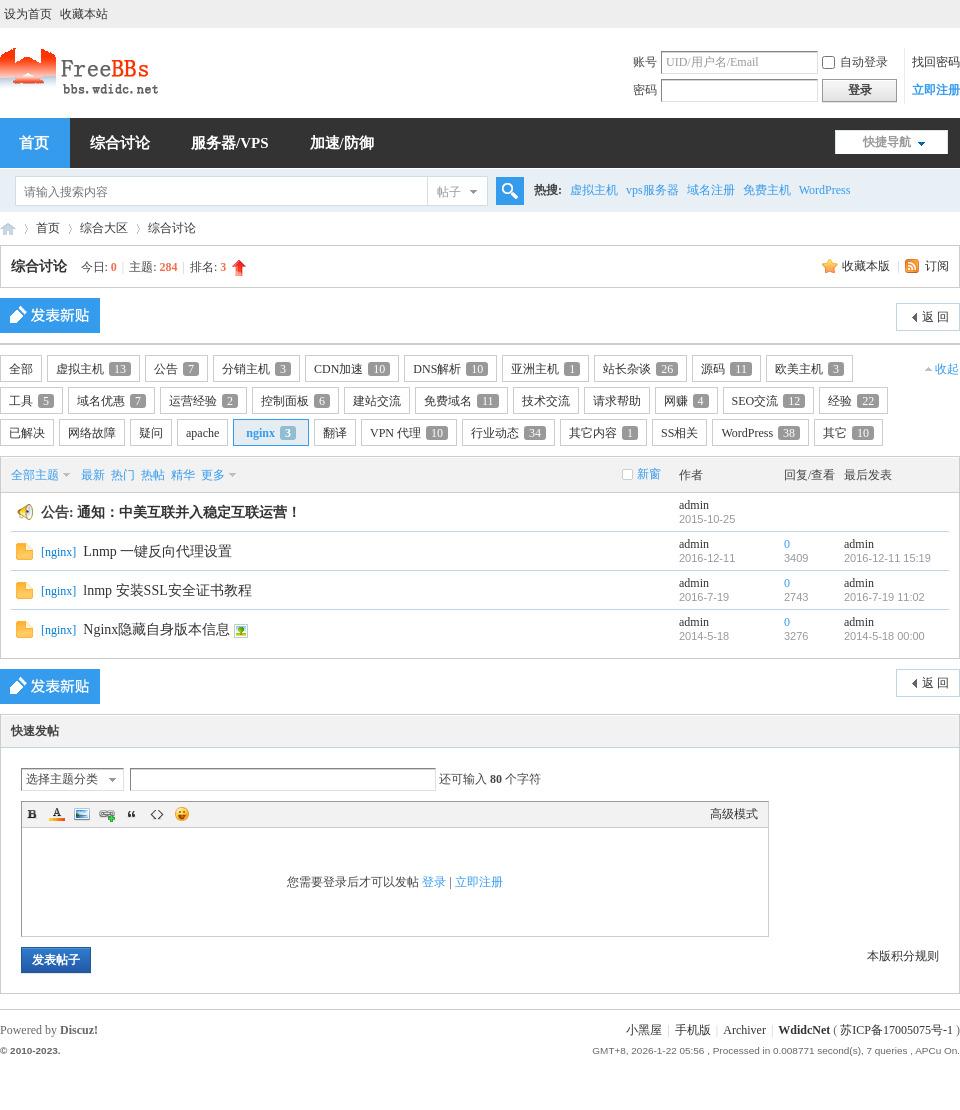 The height and width of the screenshot is (1110, 960). Describe the element at coordinates (645, 90) in the screenshot. I see `密码` at that location.